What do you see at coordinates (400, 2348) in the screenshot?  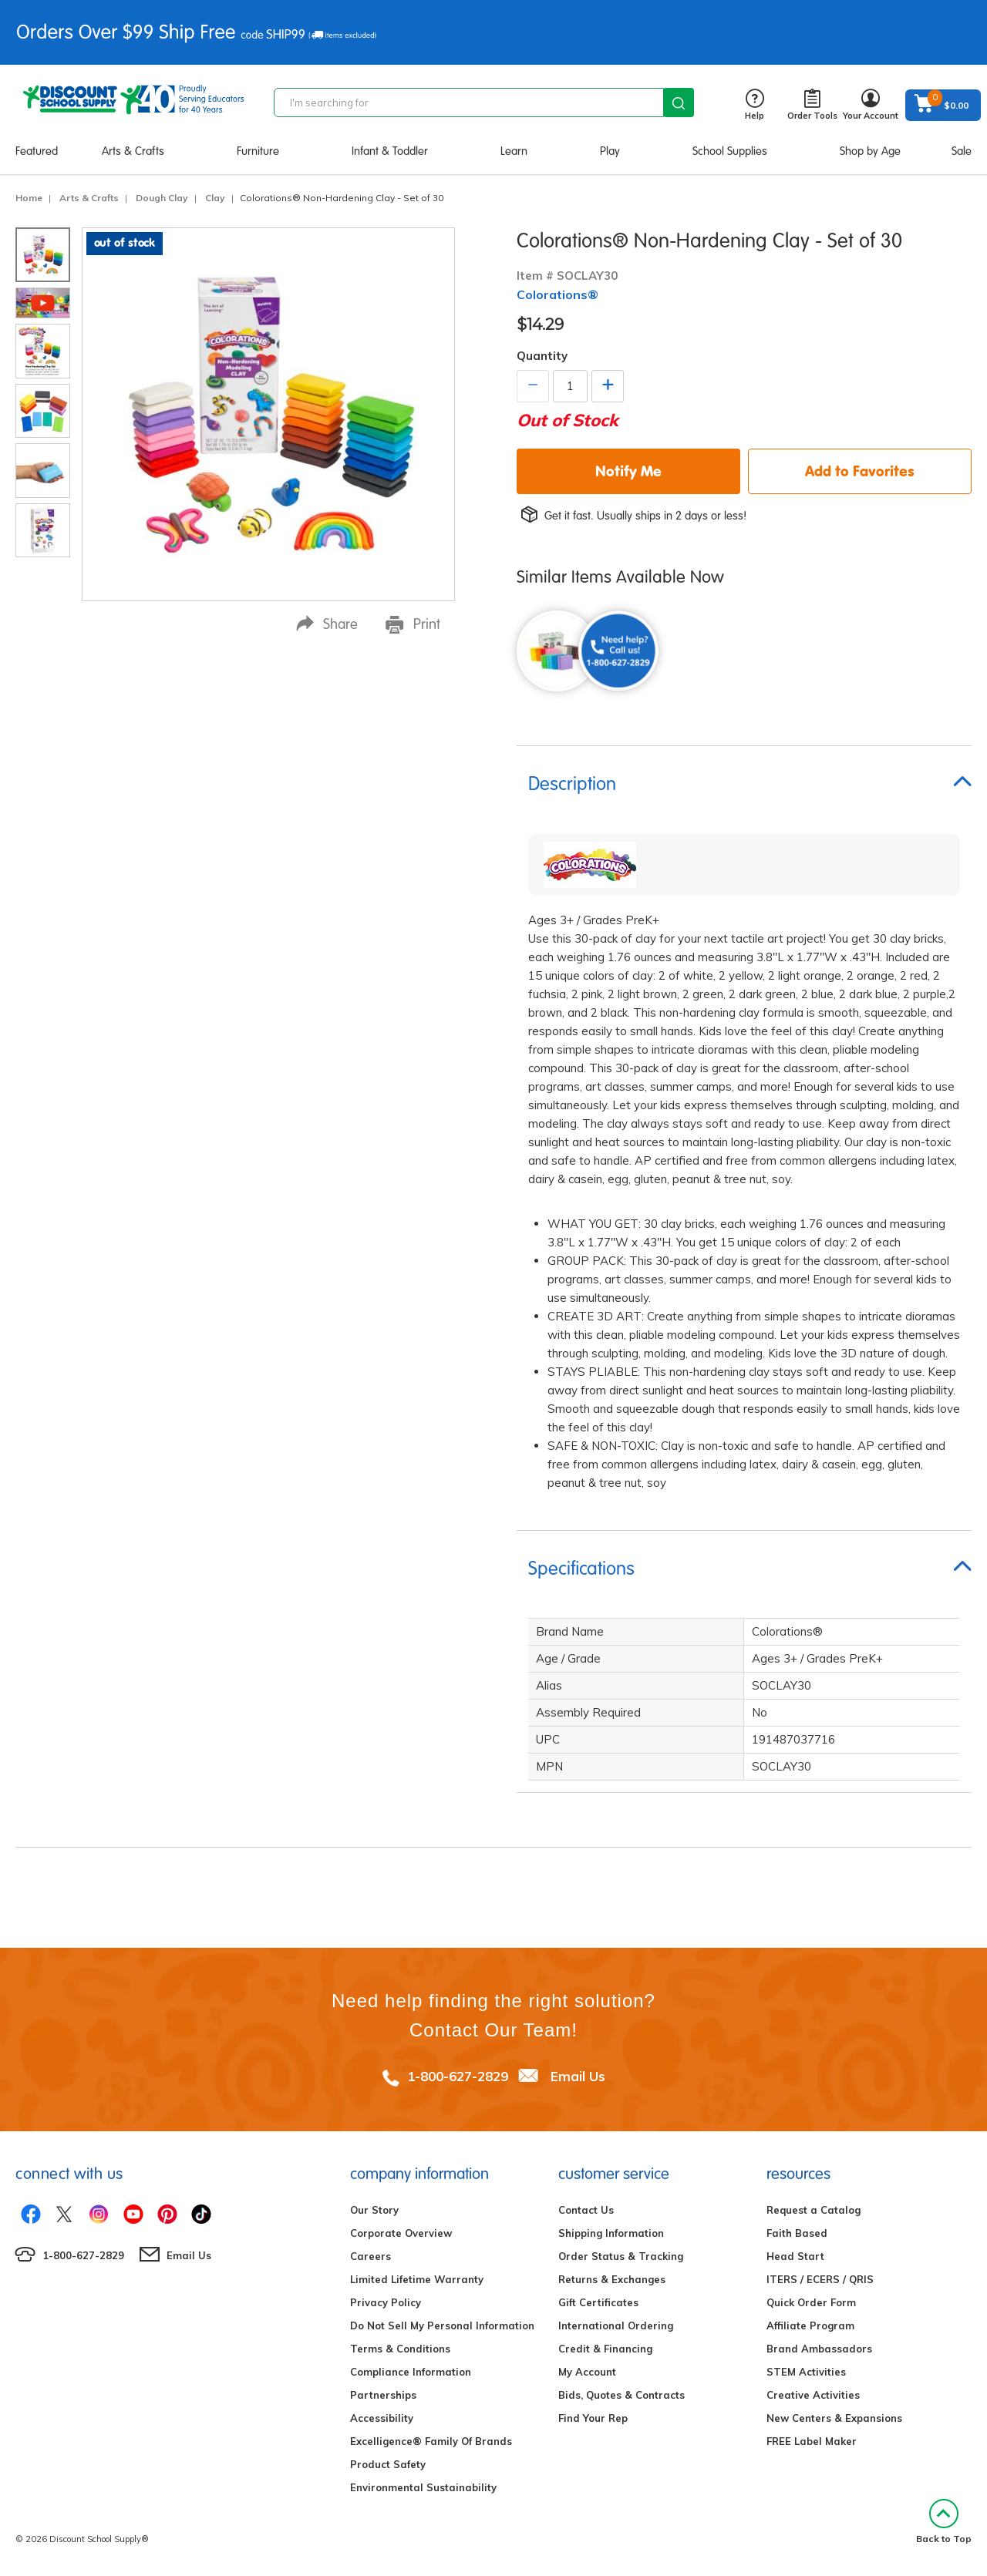 I see `Terms & Conditions` at bounding box center [400, 2348].